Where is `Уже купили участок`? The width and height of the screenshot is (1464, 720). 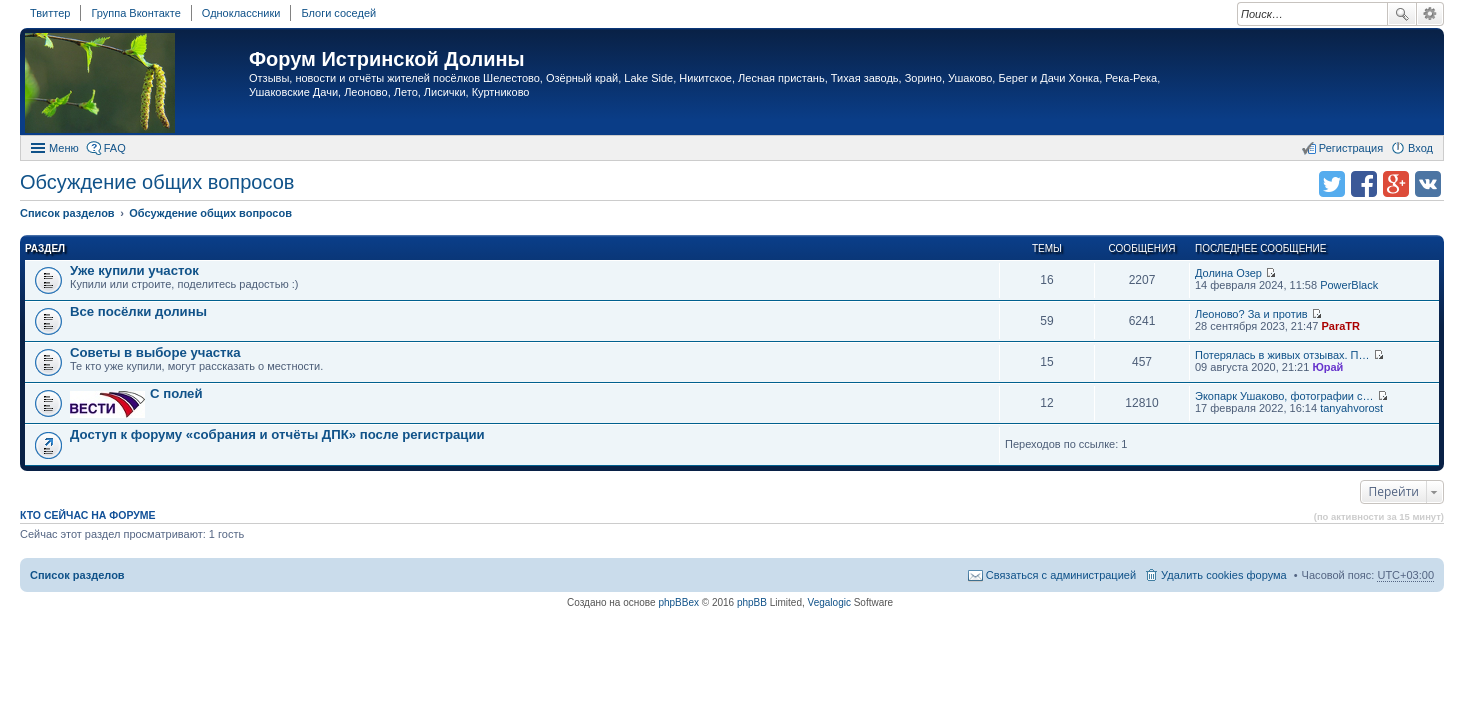 Уже купили участок is located at coordinates (134, 270).